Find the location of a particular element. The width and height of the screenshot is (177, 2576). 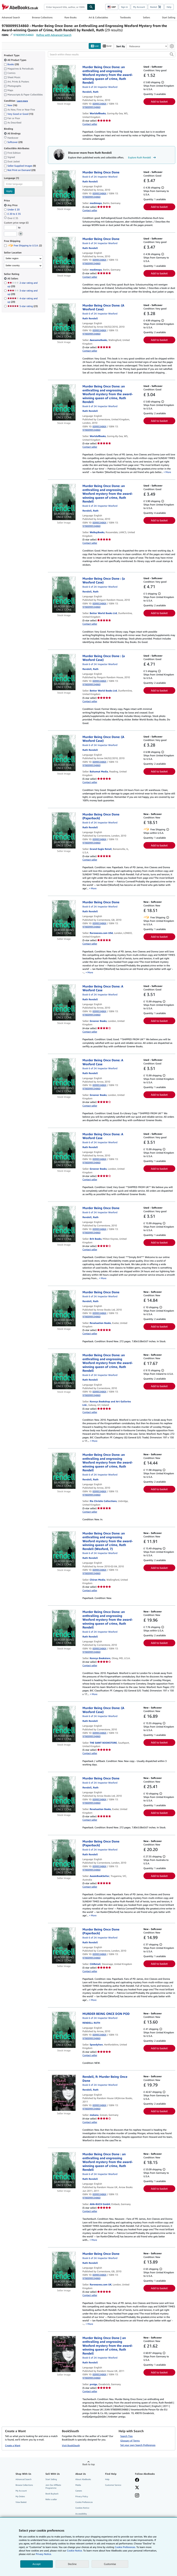

Decline [button] is located at coordinates (72, 2563).